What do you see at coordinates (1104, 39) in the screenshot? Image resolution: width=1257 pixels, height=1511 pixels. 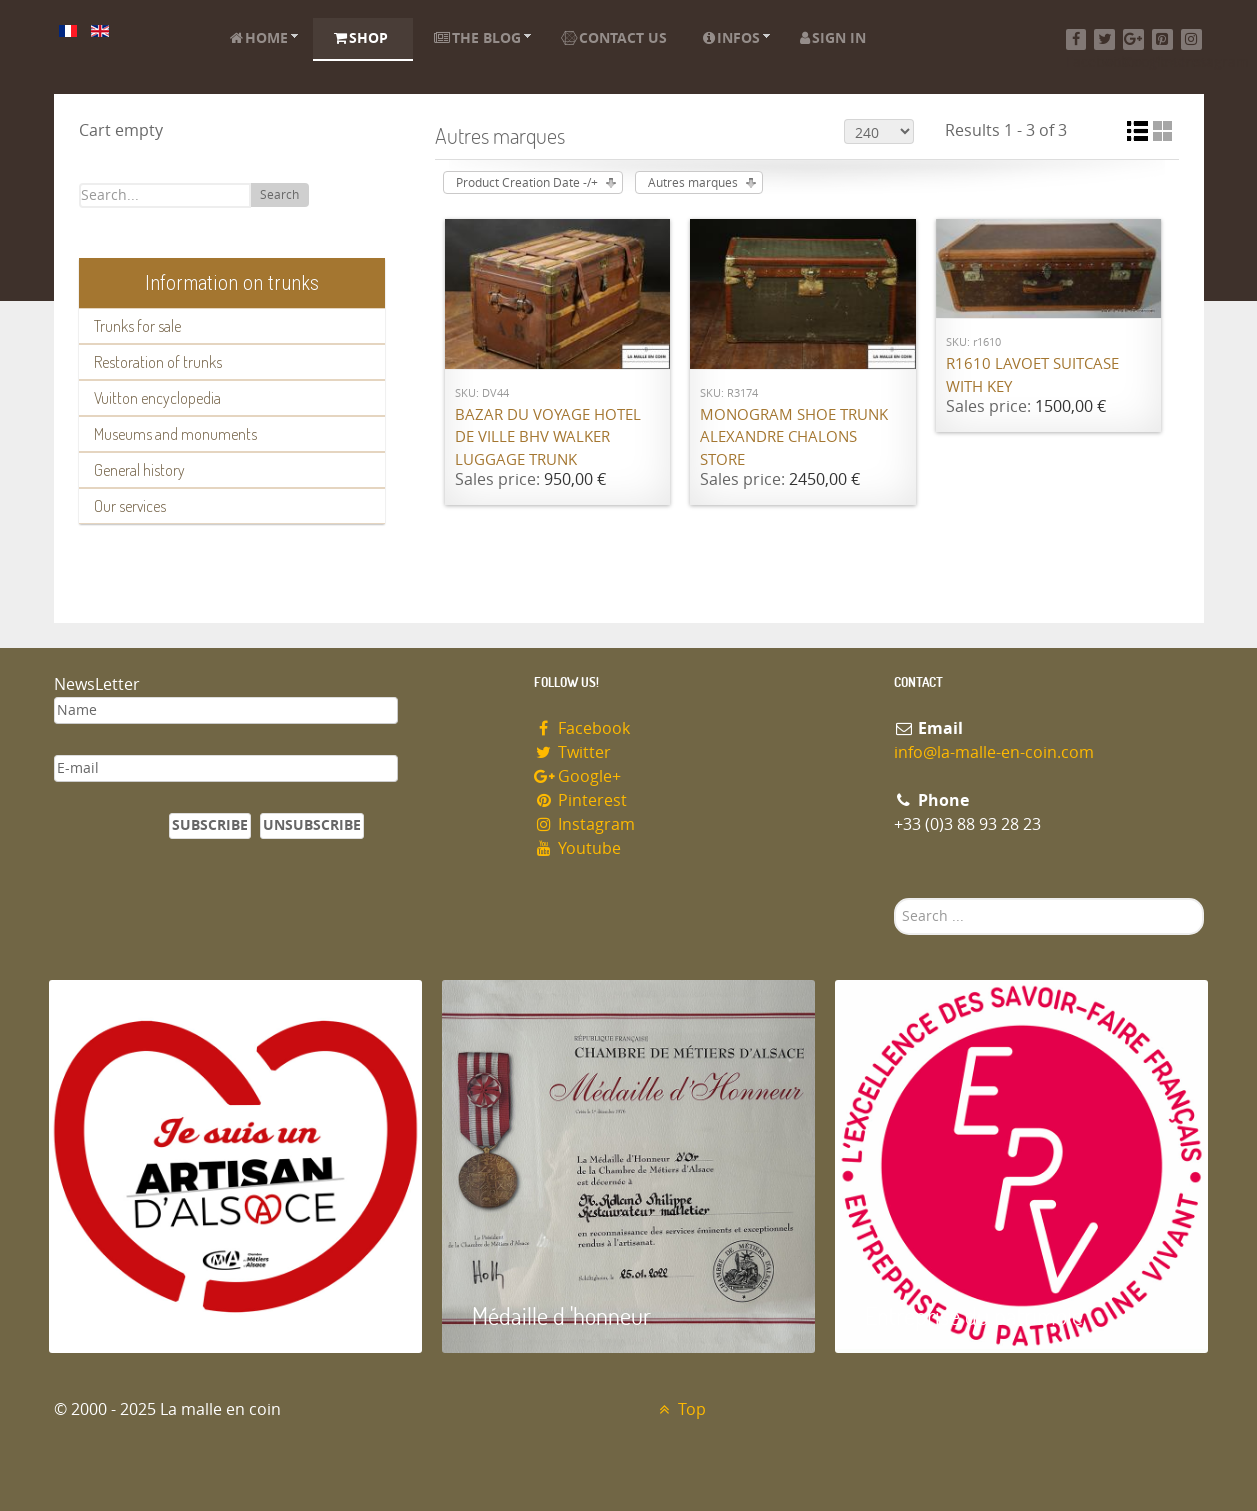 I see `[Twitter]` at bounding box center [1104, 39].